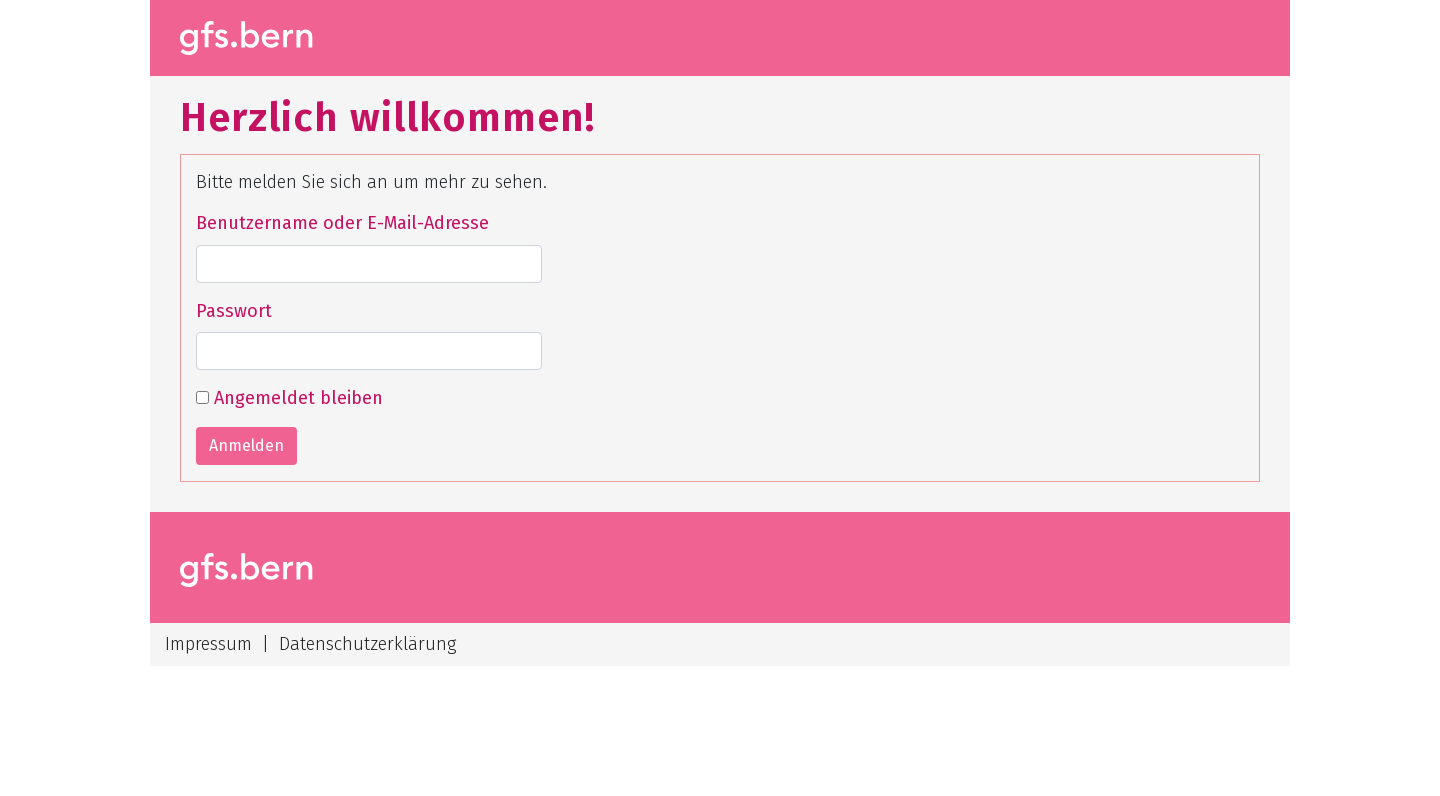 The image size is (1440, 796). Describe the element at coordinates (208, 644) in the screenshot. I see `Impressum` at that location.